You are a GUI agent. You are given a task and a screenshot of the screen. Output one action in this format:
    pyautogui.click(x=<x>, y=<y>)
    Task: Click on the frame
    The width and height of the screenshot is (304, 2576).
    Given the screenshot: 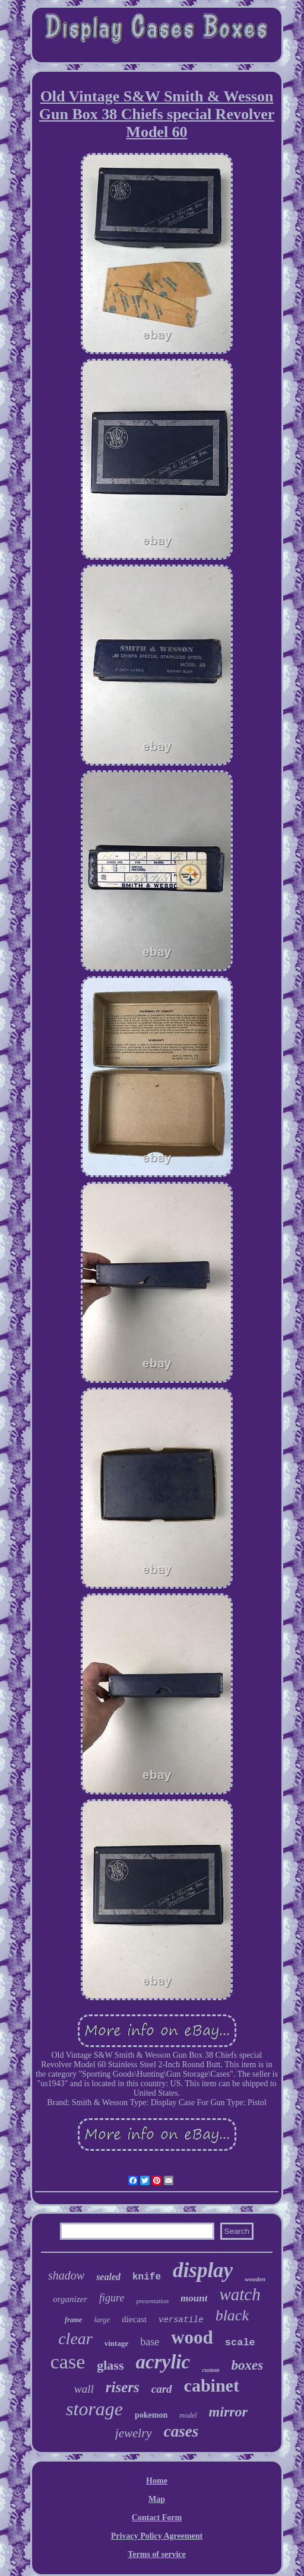 What is the action you would take?
    pyautogui.click(x=73, y=2320)
    